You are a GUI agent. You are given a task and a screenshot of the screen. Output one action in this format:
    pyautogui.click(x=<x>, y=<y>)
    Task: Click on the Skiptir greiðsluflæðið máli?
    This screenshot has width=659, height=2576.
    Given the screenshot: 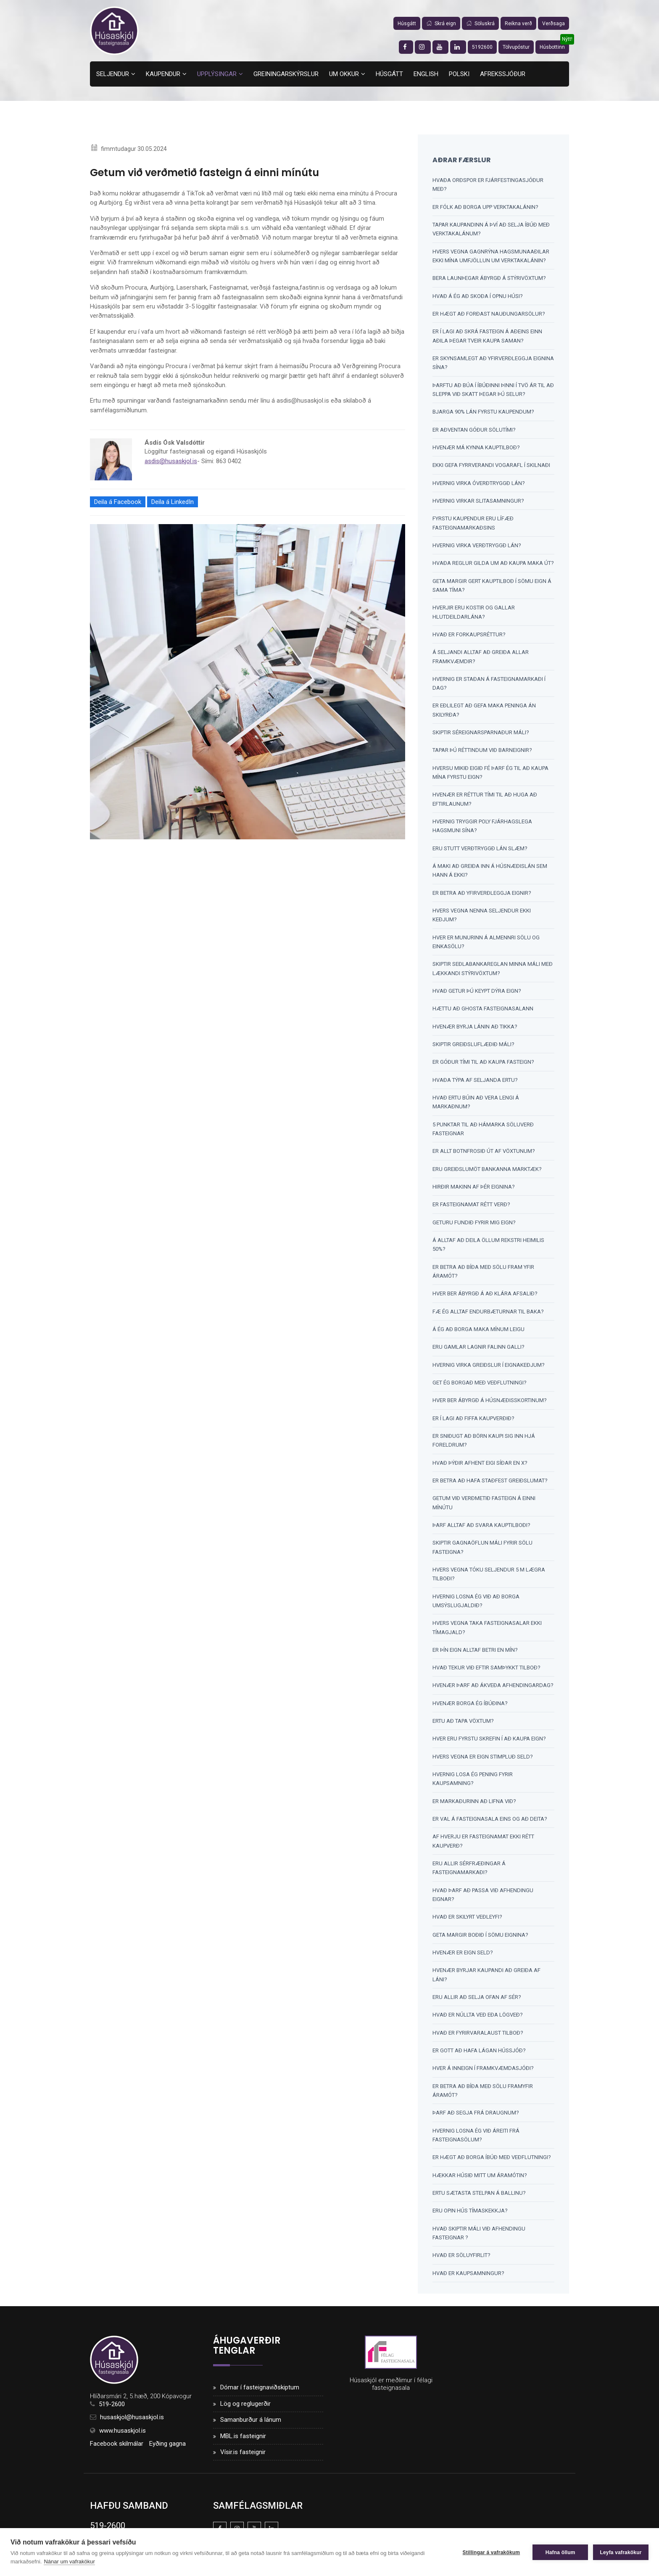 What is the action you would take?
    pyautogui.click(x=473, y=1046)
    